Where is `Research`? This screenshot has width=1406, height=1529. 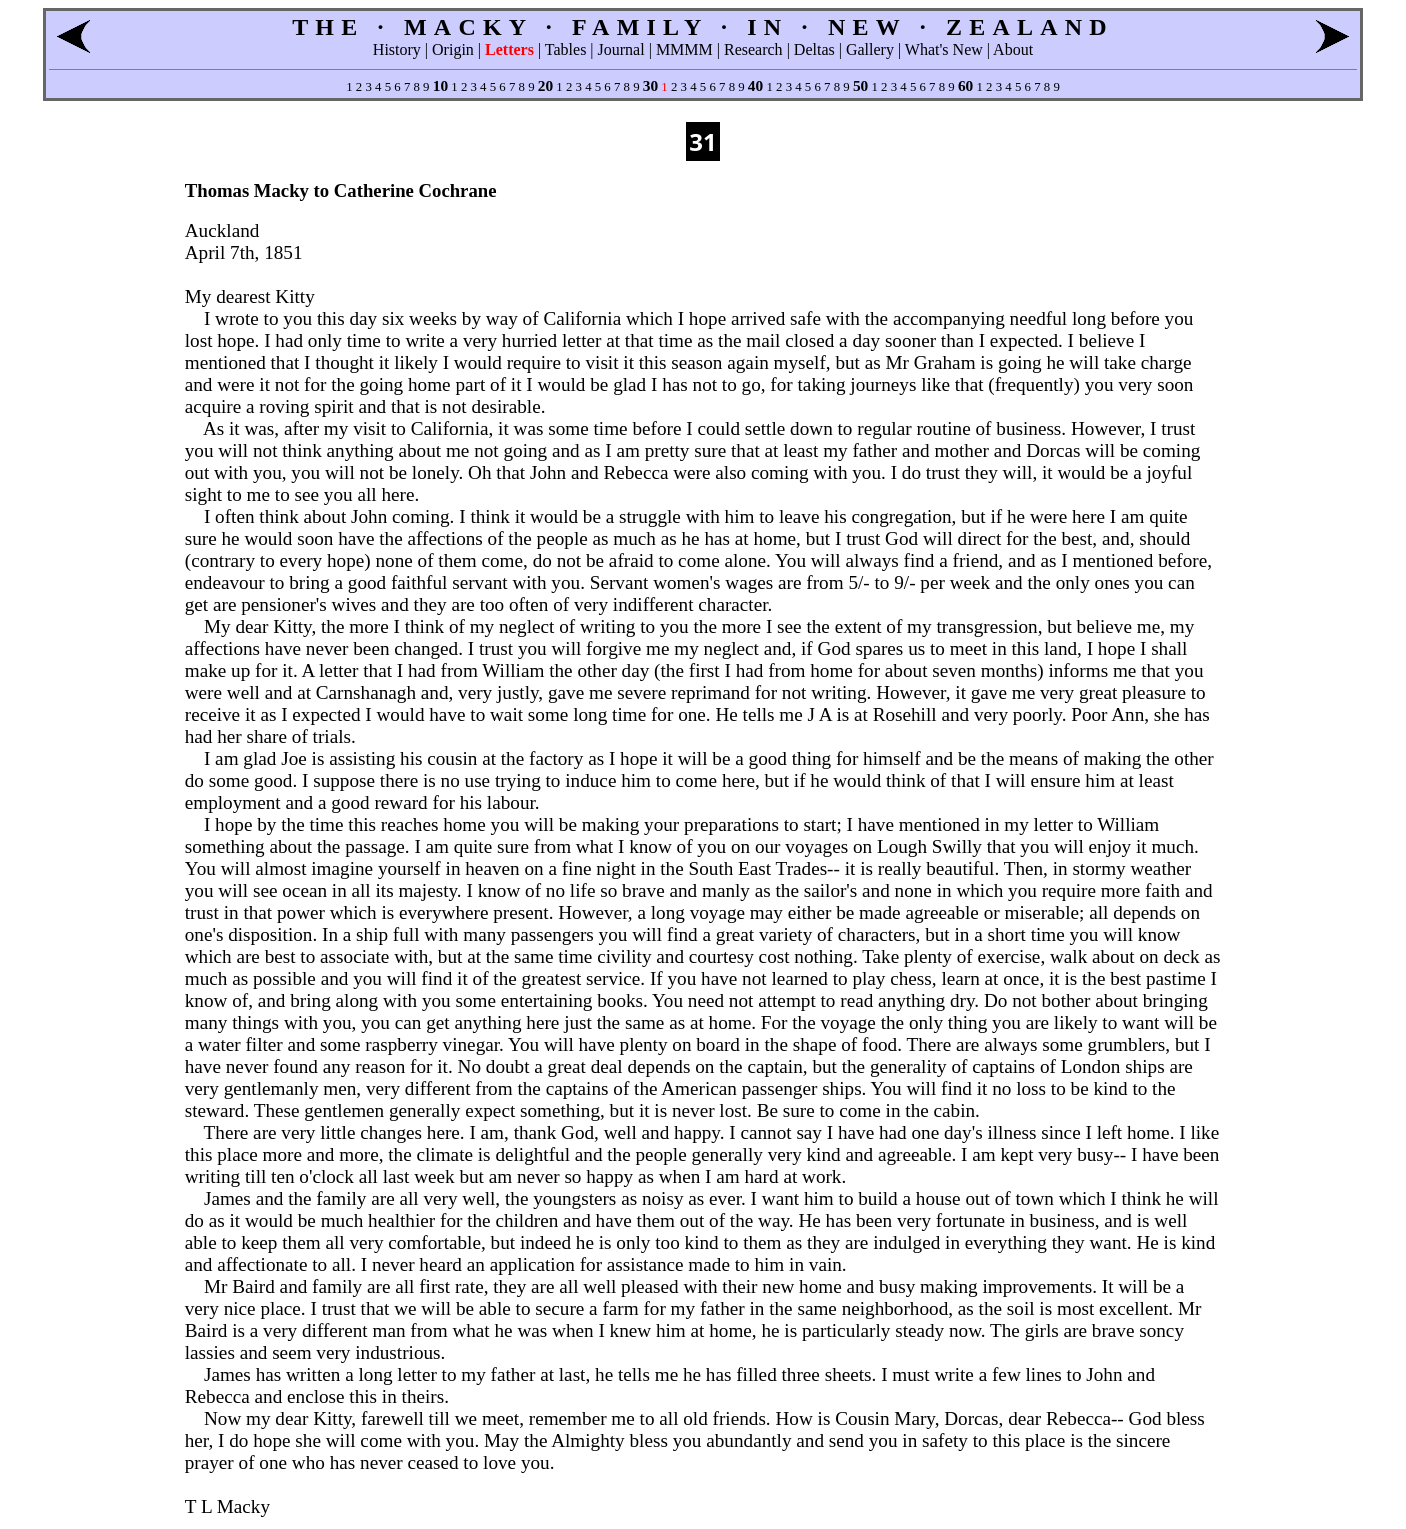 Research is located at coordinates (753, 49).